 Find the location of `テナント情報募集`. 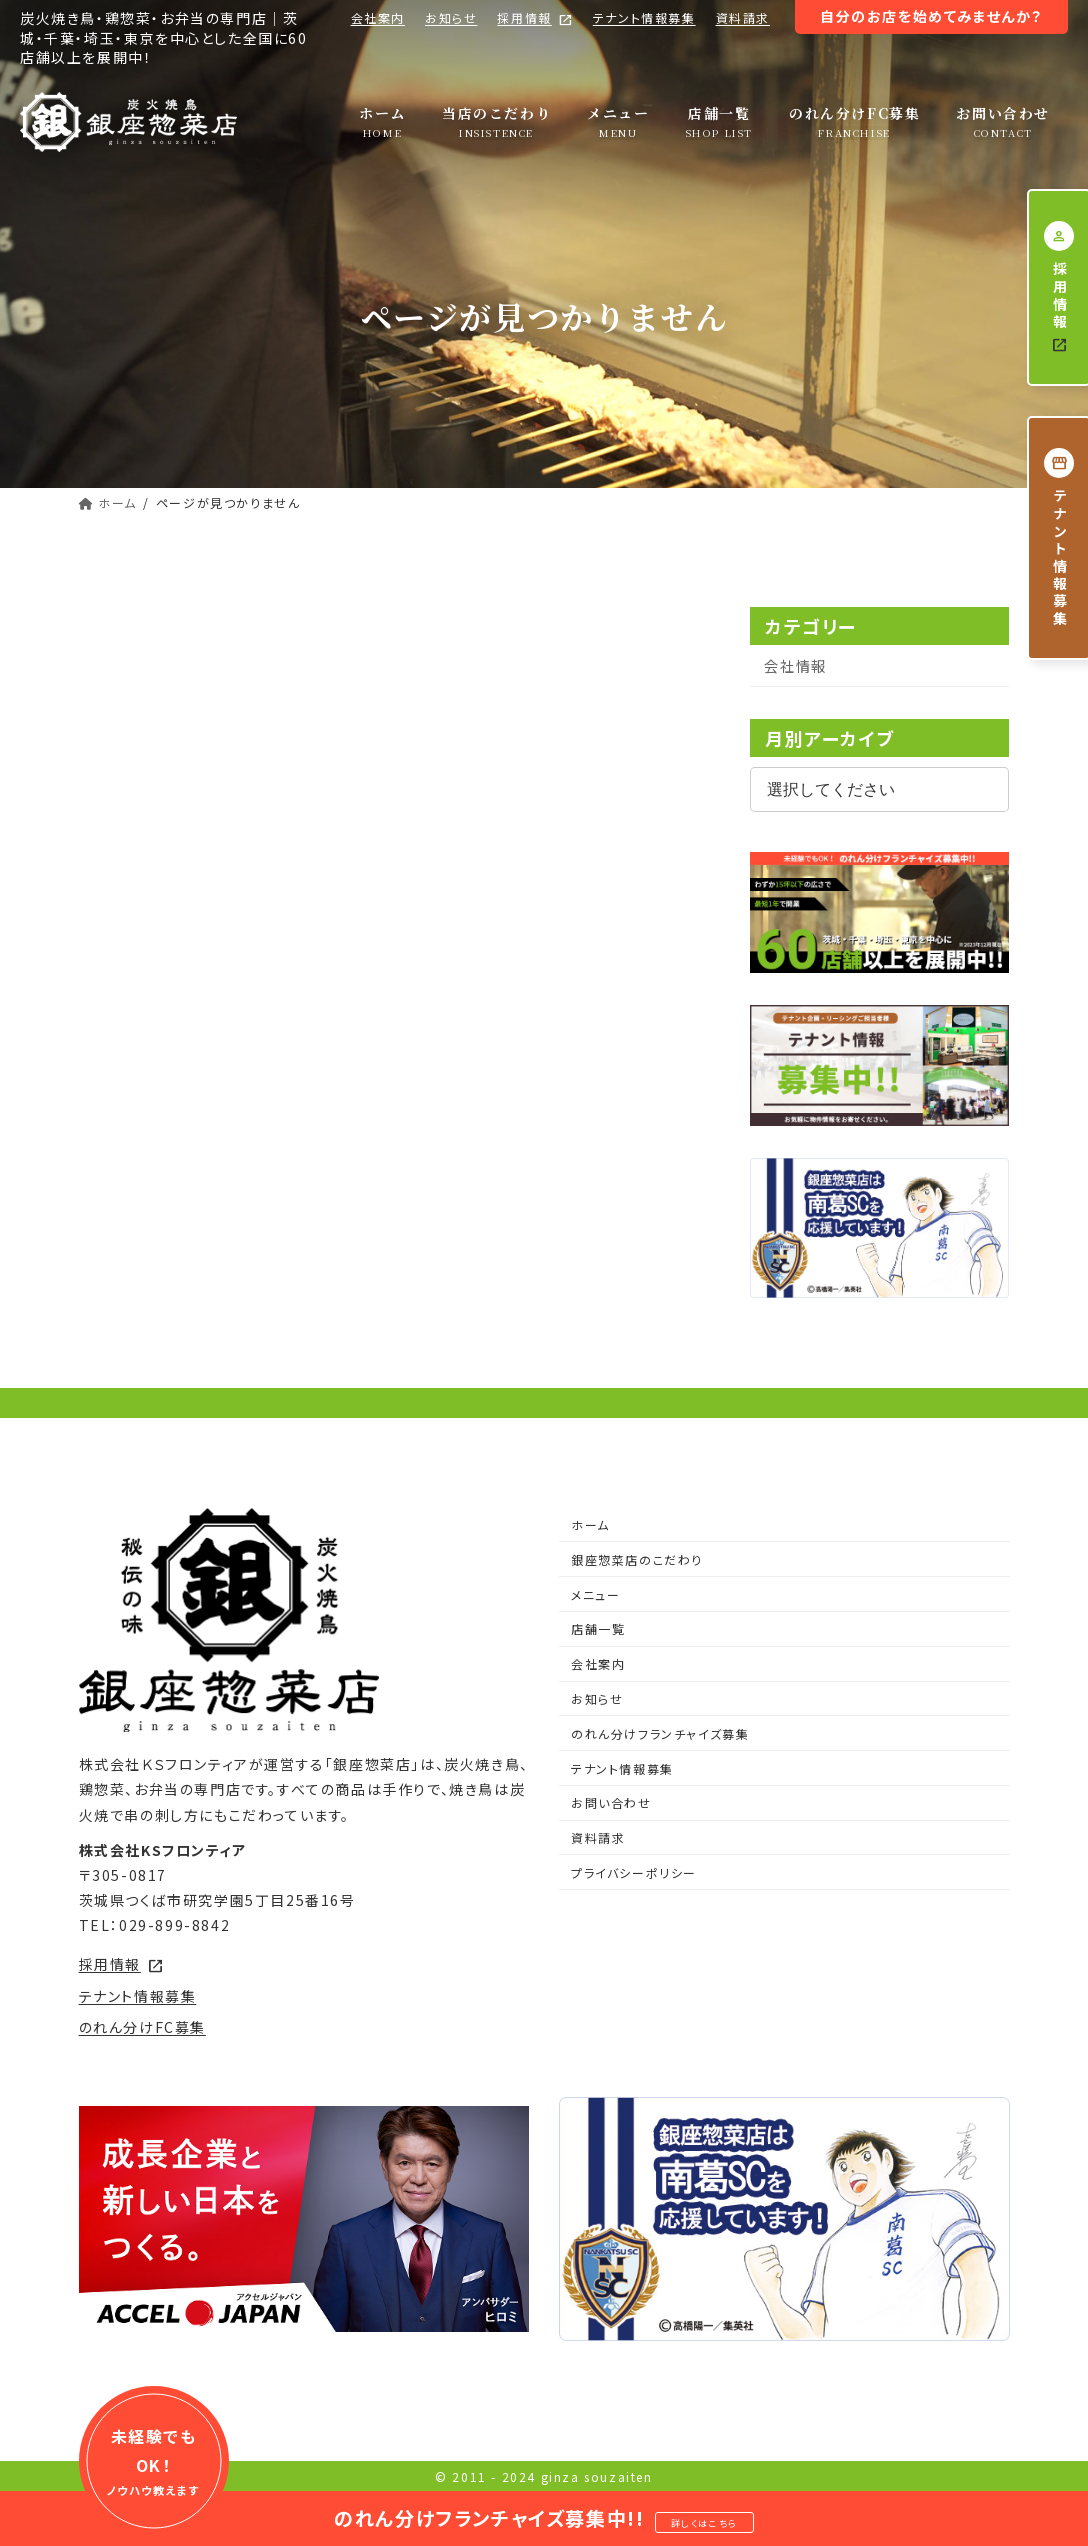

テナント情報募集 is located at coordinates (644, 17).